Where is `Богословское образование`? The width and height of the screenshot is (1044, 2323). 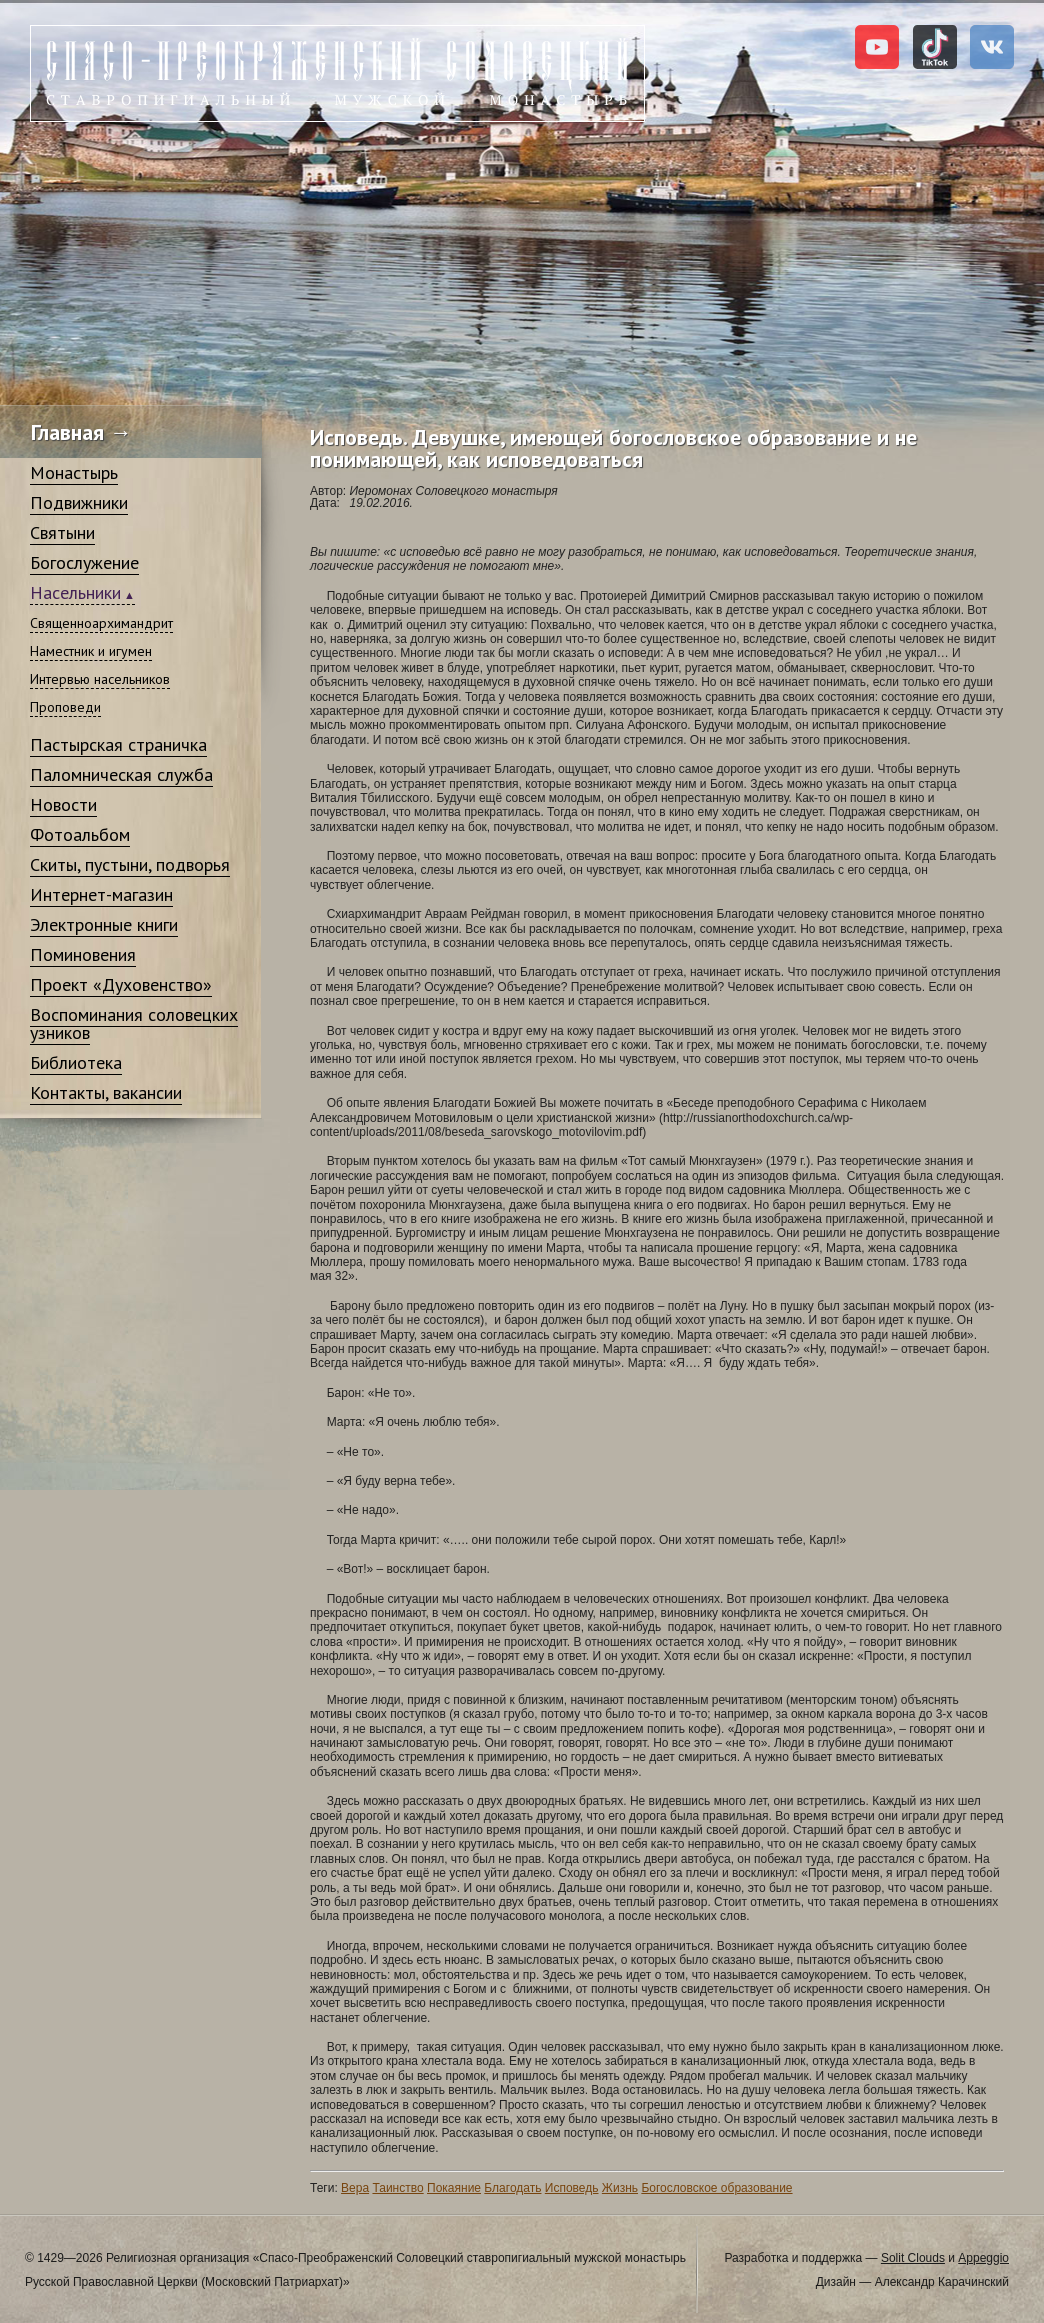 Богословское образование is located at coordinates (716, 2188).